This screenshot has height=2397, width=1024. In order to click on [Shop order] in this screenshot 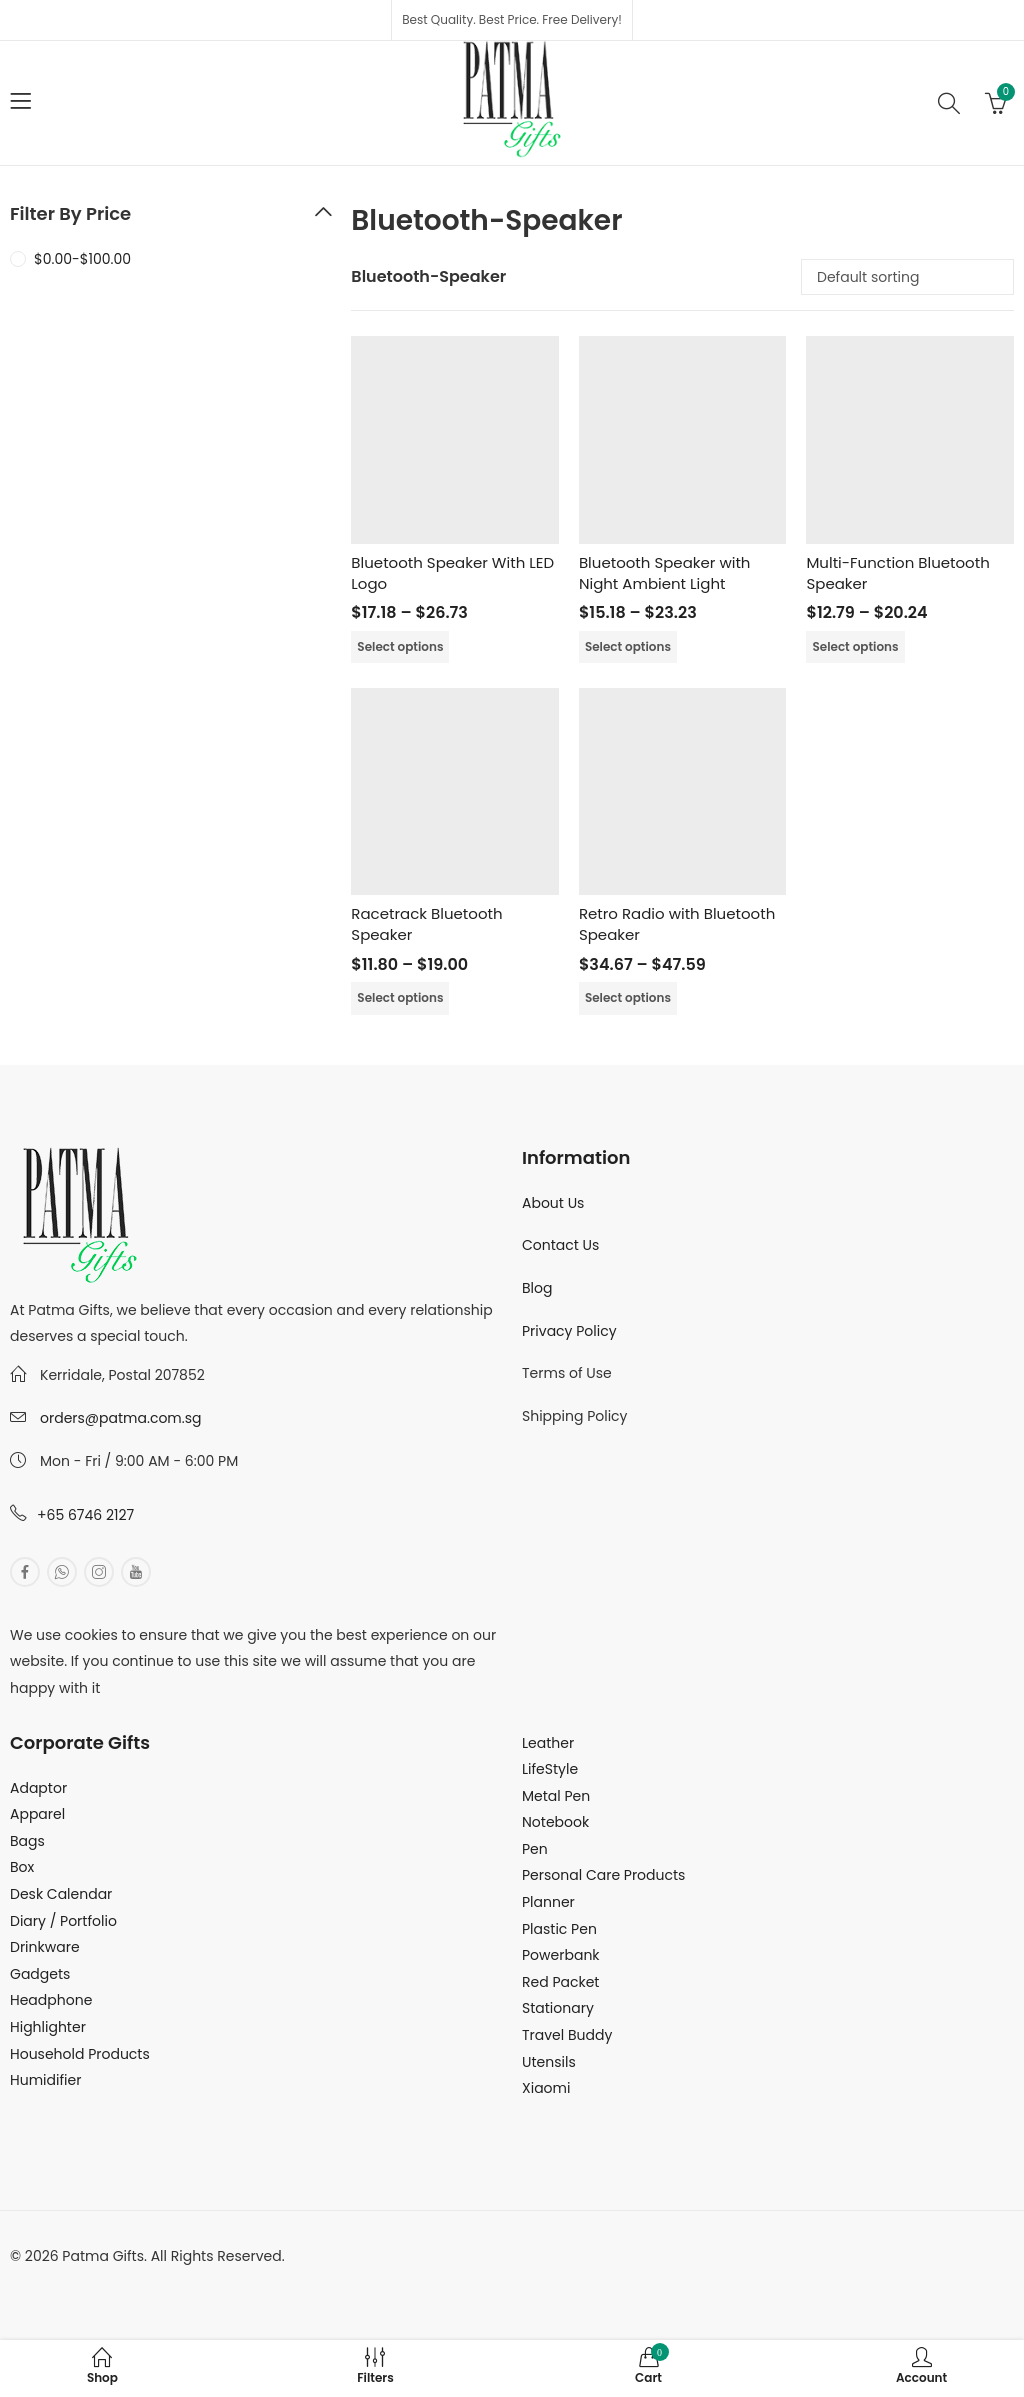, I will do `click(907, 277)`.